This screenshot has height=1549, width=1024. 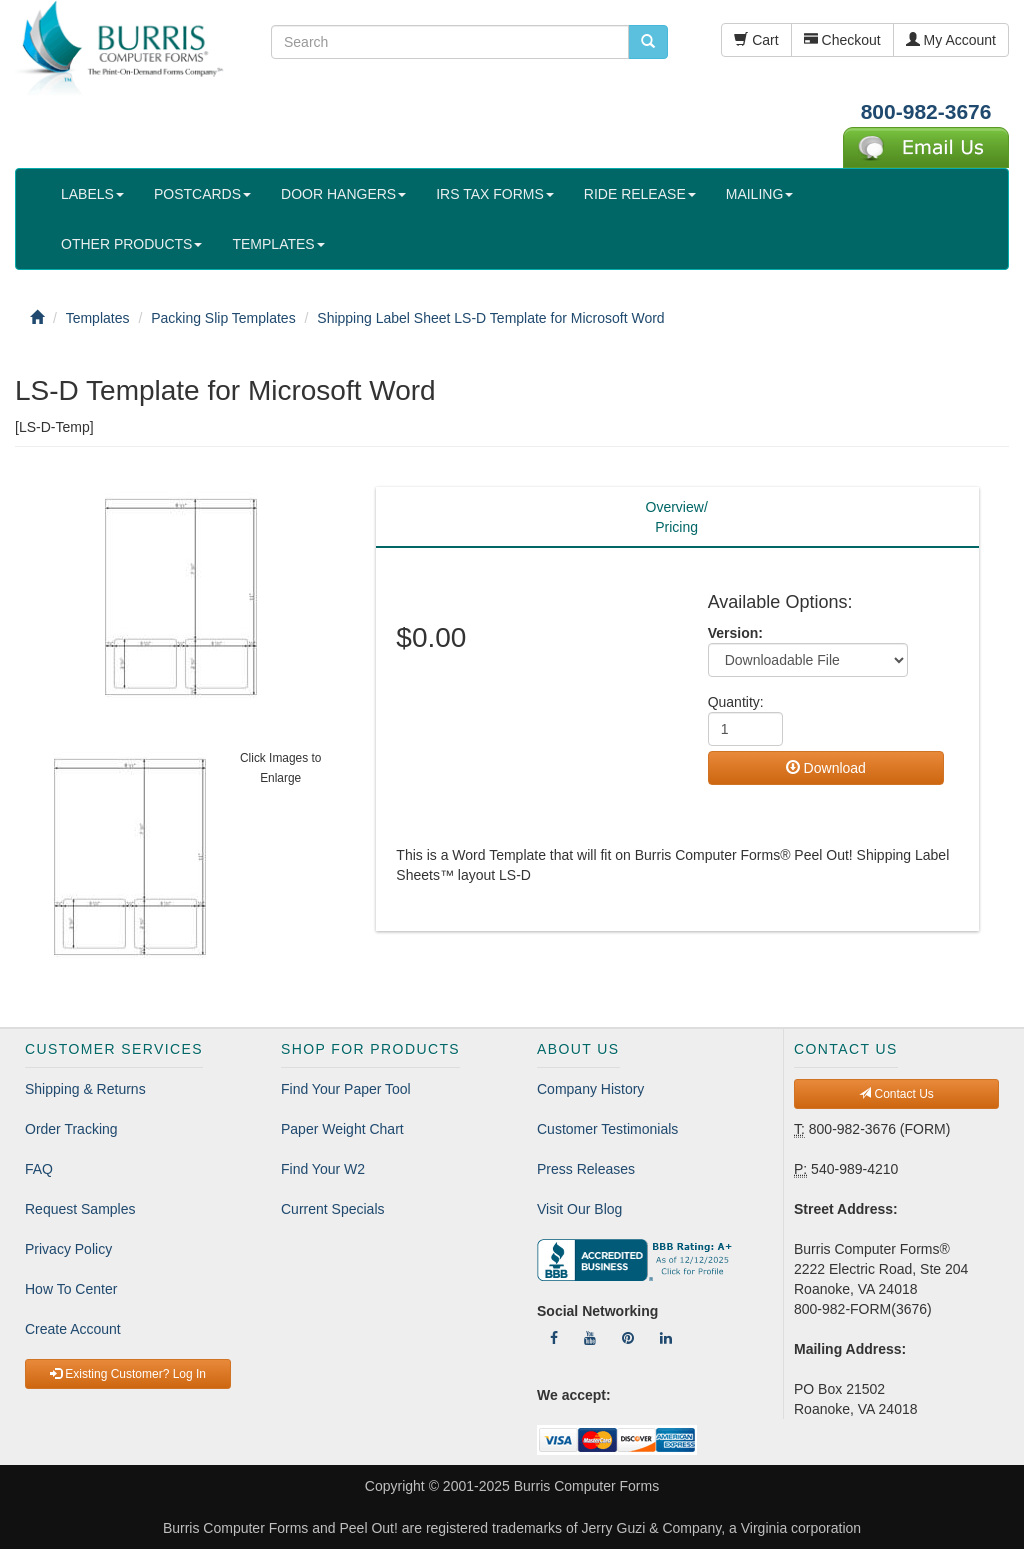 What do you see at coordinates (628, 1338) in the screenshot?
I see `[Follow Us On Pinterest]` at bounding box center [628, 1338].